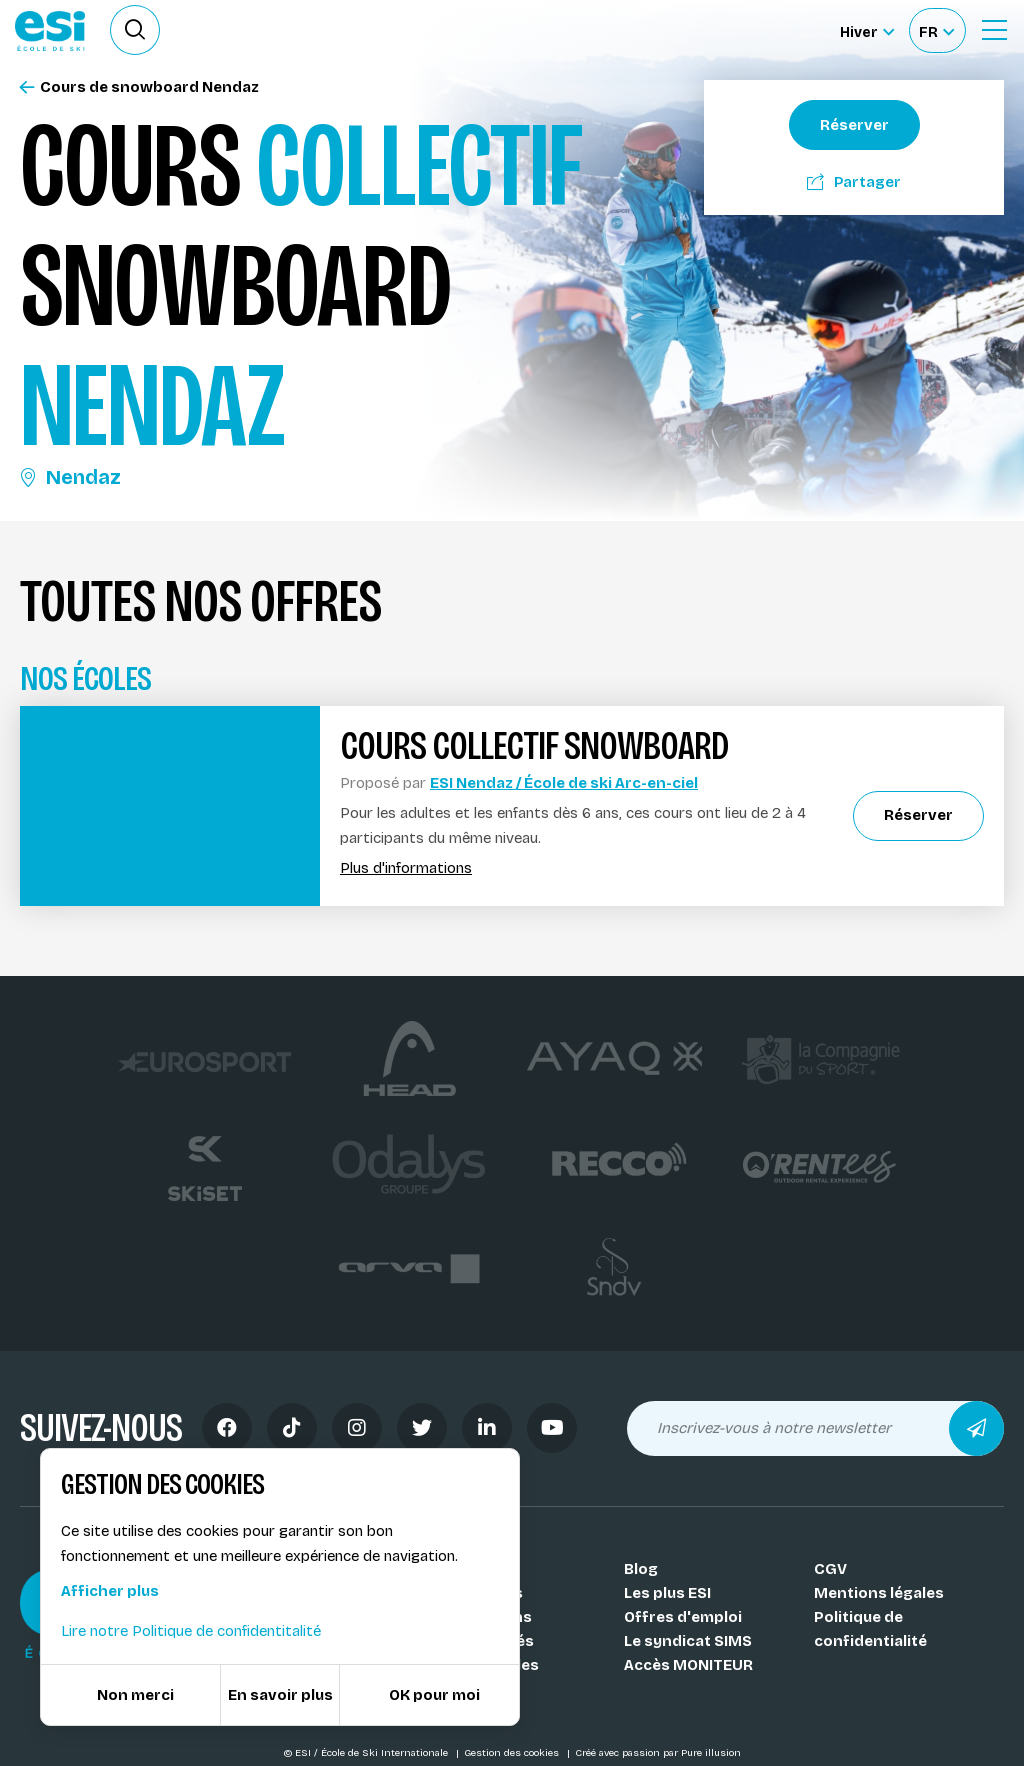 This screenshot has height=1766, width=1024. I want to click on Nos Écoles, so click(475, 1569).